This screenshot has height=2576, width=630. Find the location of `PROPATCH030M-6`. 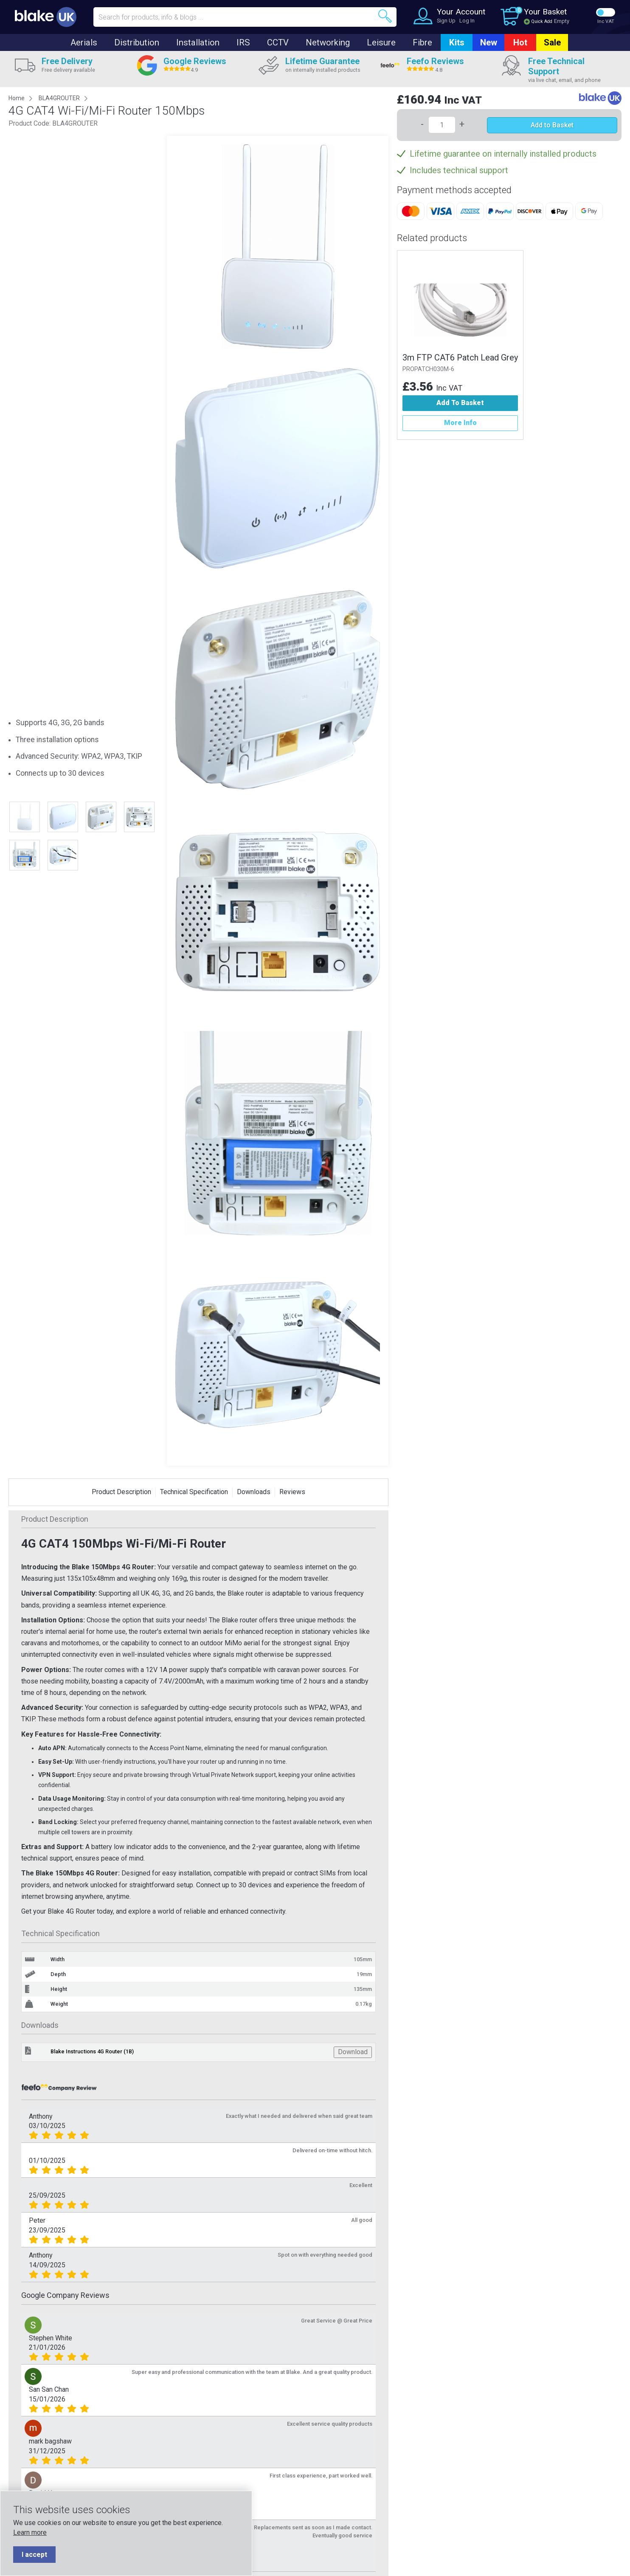

PROPATCH030M-6 is located at coordinates (428, 369).